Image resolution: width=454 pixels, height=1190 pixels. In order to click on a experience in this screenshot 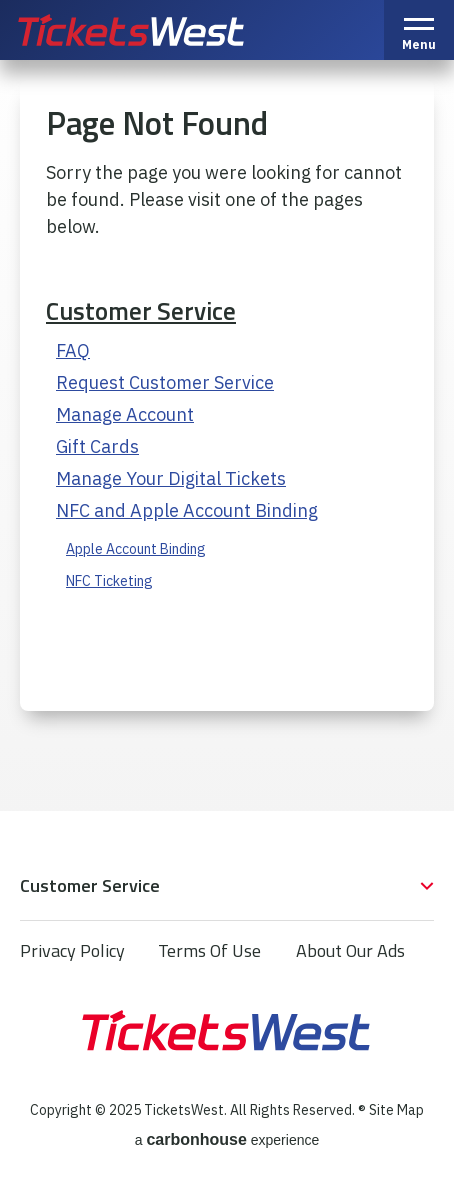, I will do `click(227, 1139)`.